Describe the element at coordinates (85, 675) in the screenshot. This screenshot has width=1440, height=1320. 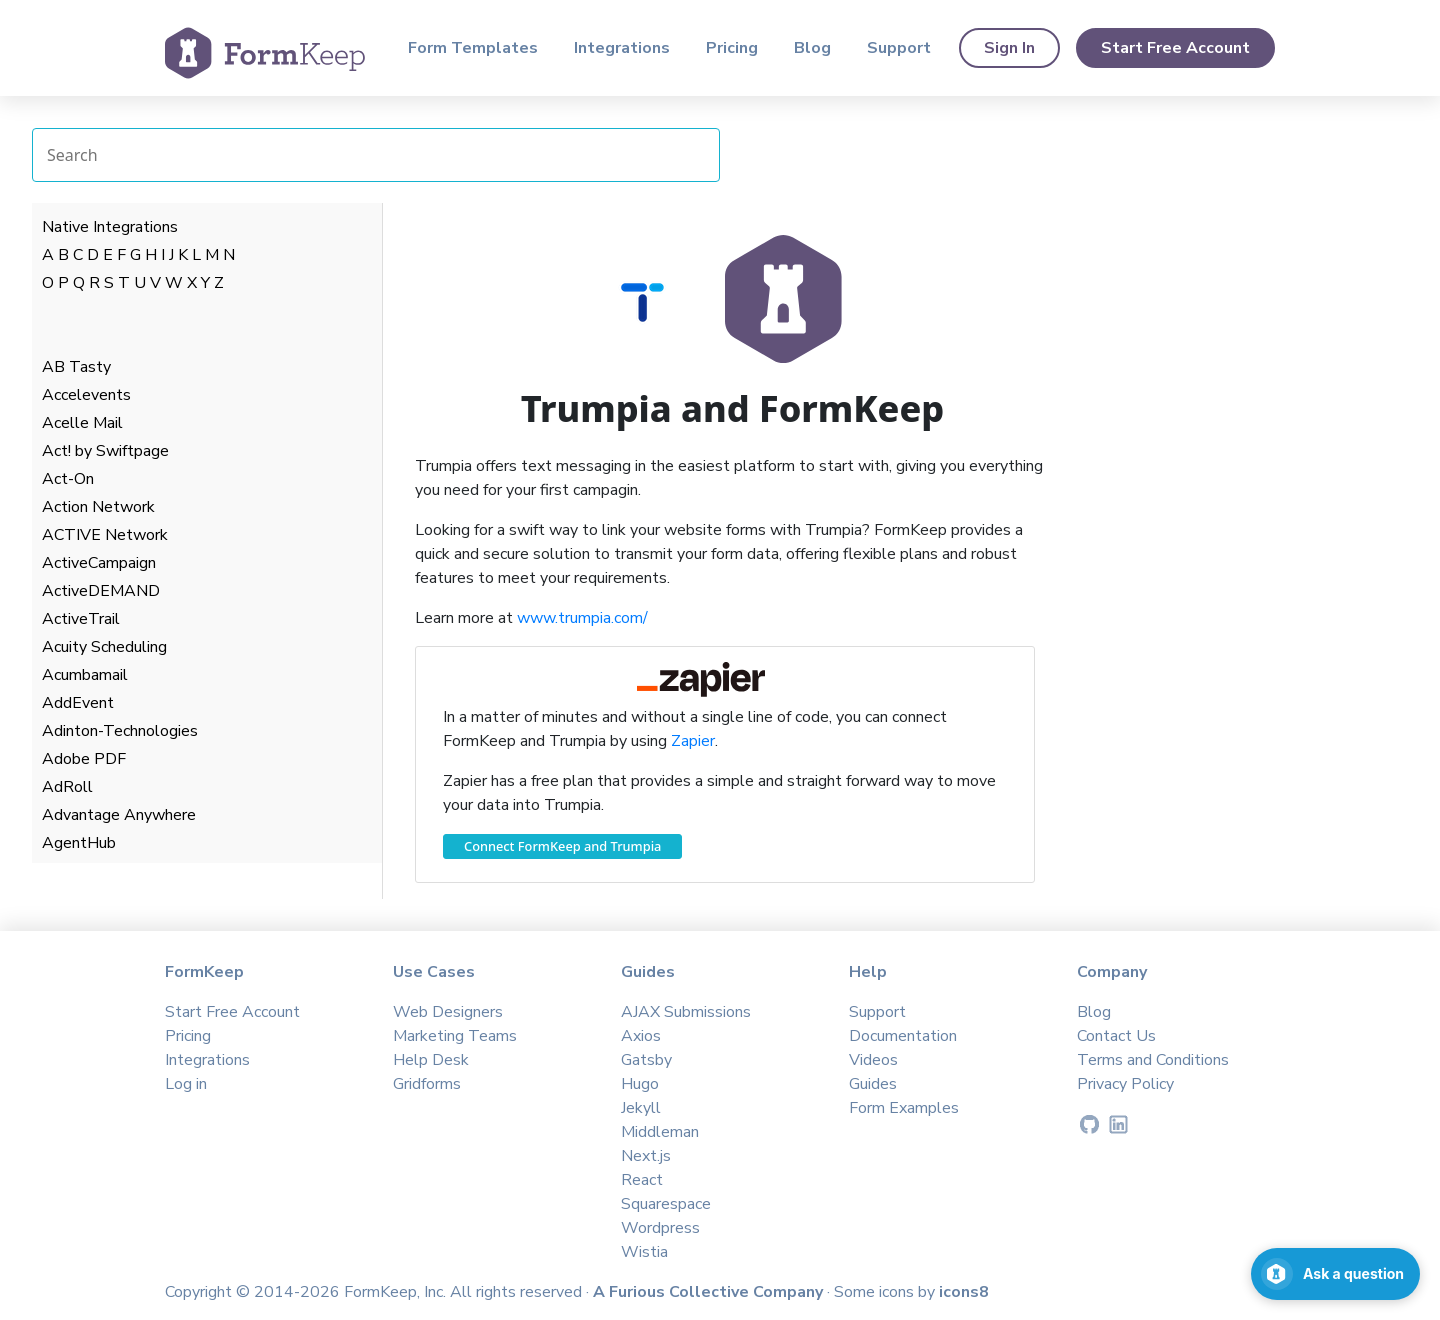
I see `Acumbamail` at that location.